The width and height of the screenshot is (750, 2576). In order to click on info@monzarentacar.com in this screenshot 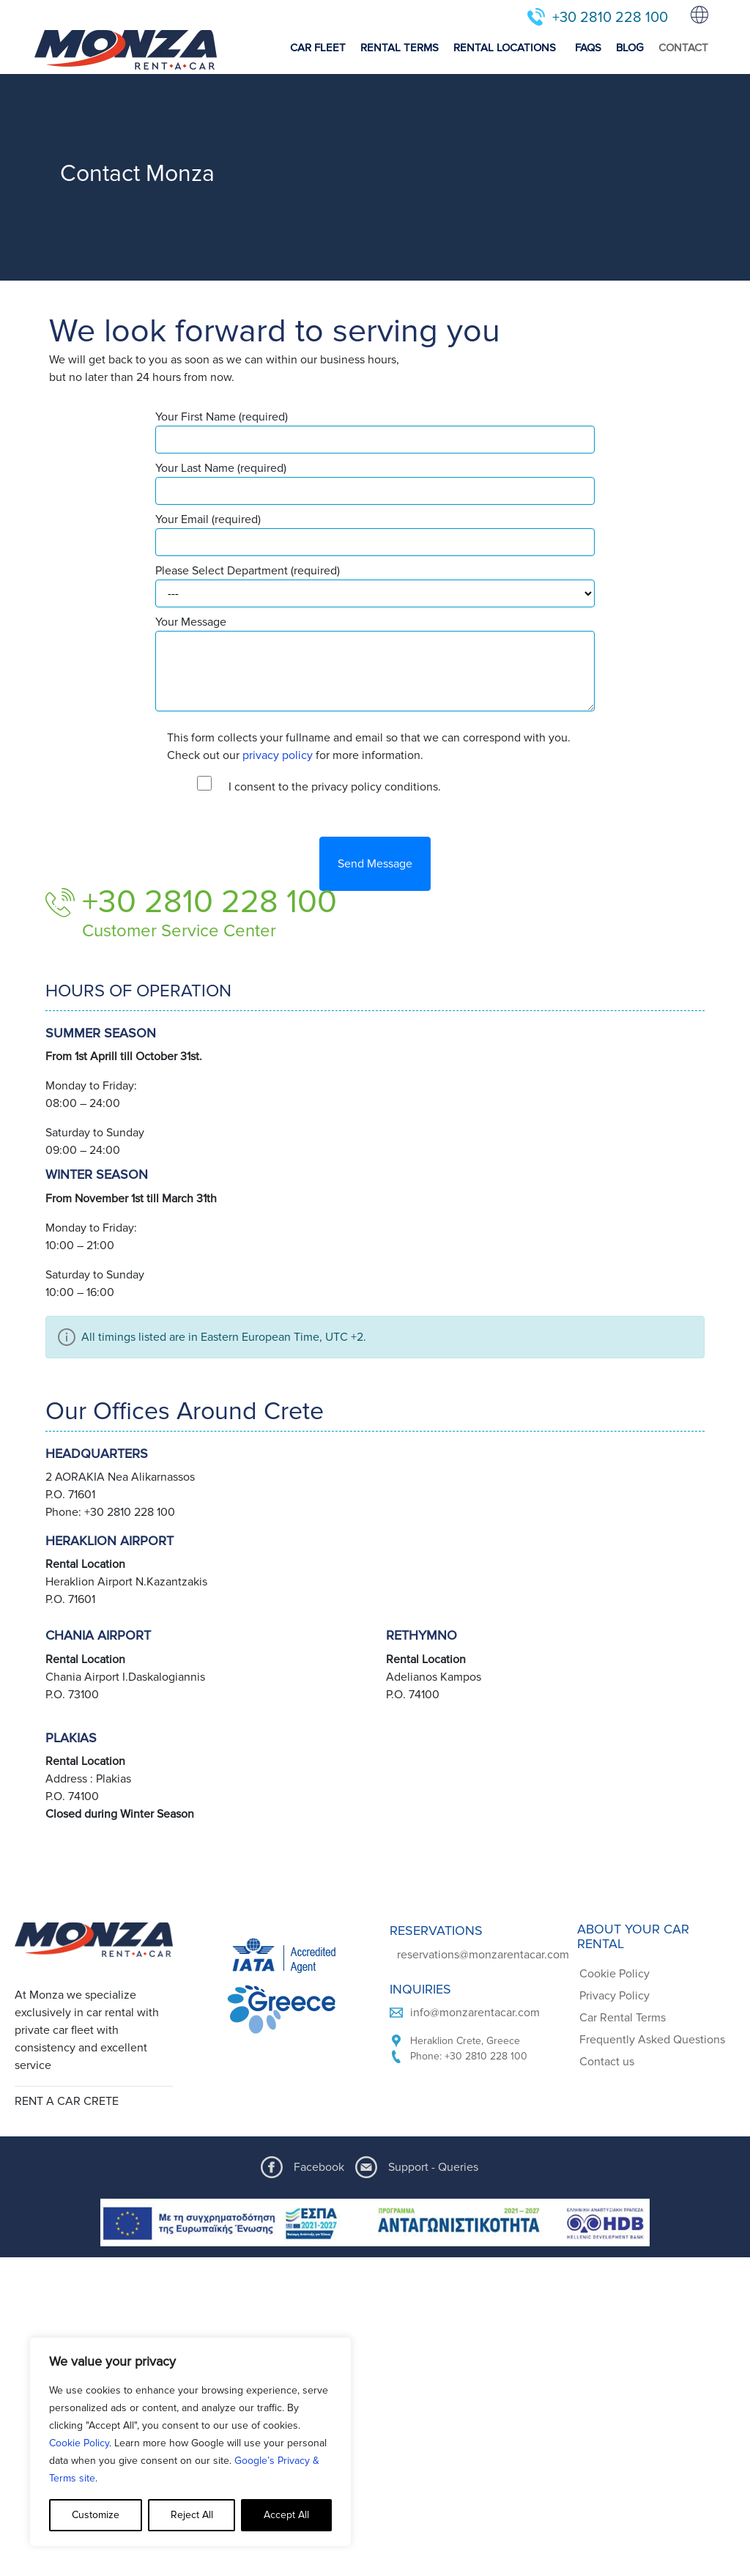, I will do `click(475, 2012)`.